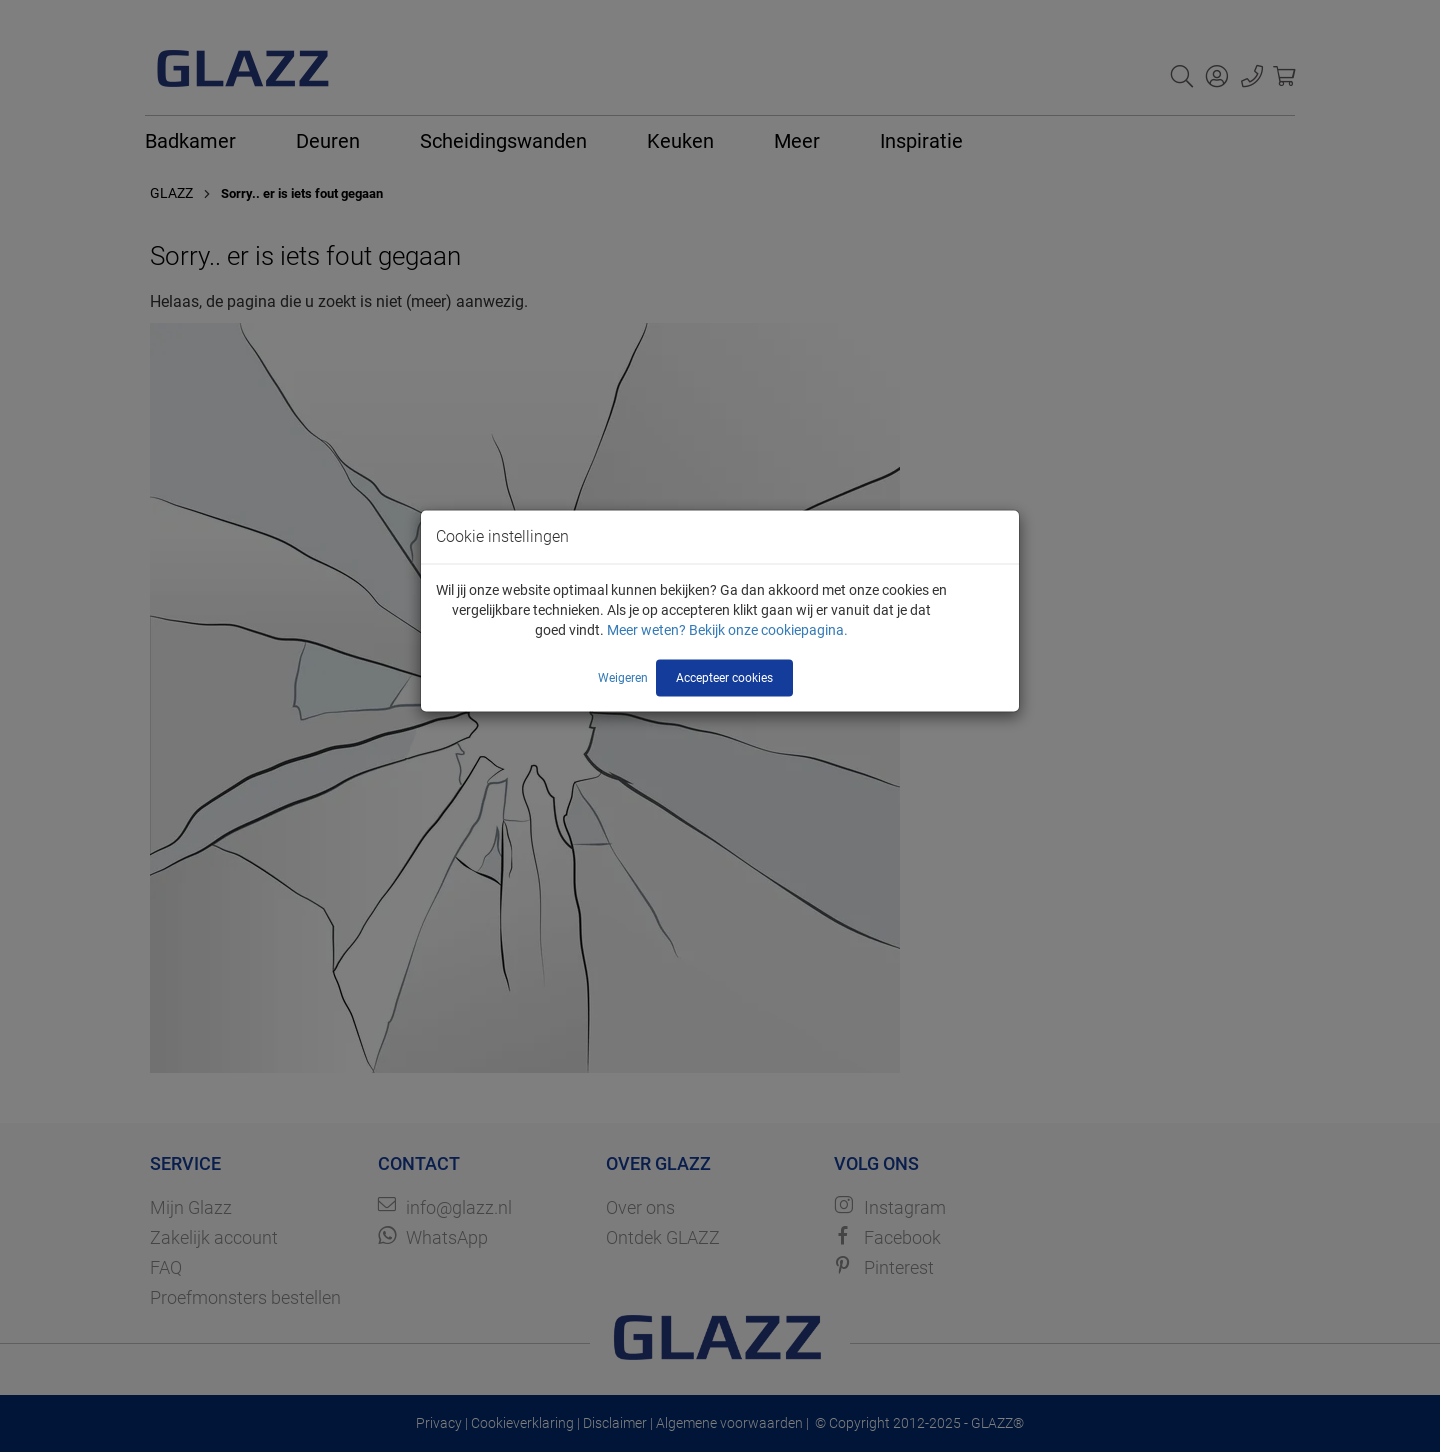 The width and height of the screenshot is (1440, 1452). I want to click on Accepteer cookies, so click(724, 677).